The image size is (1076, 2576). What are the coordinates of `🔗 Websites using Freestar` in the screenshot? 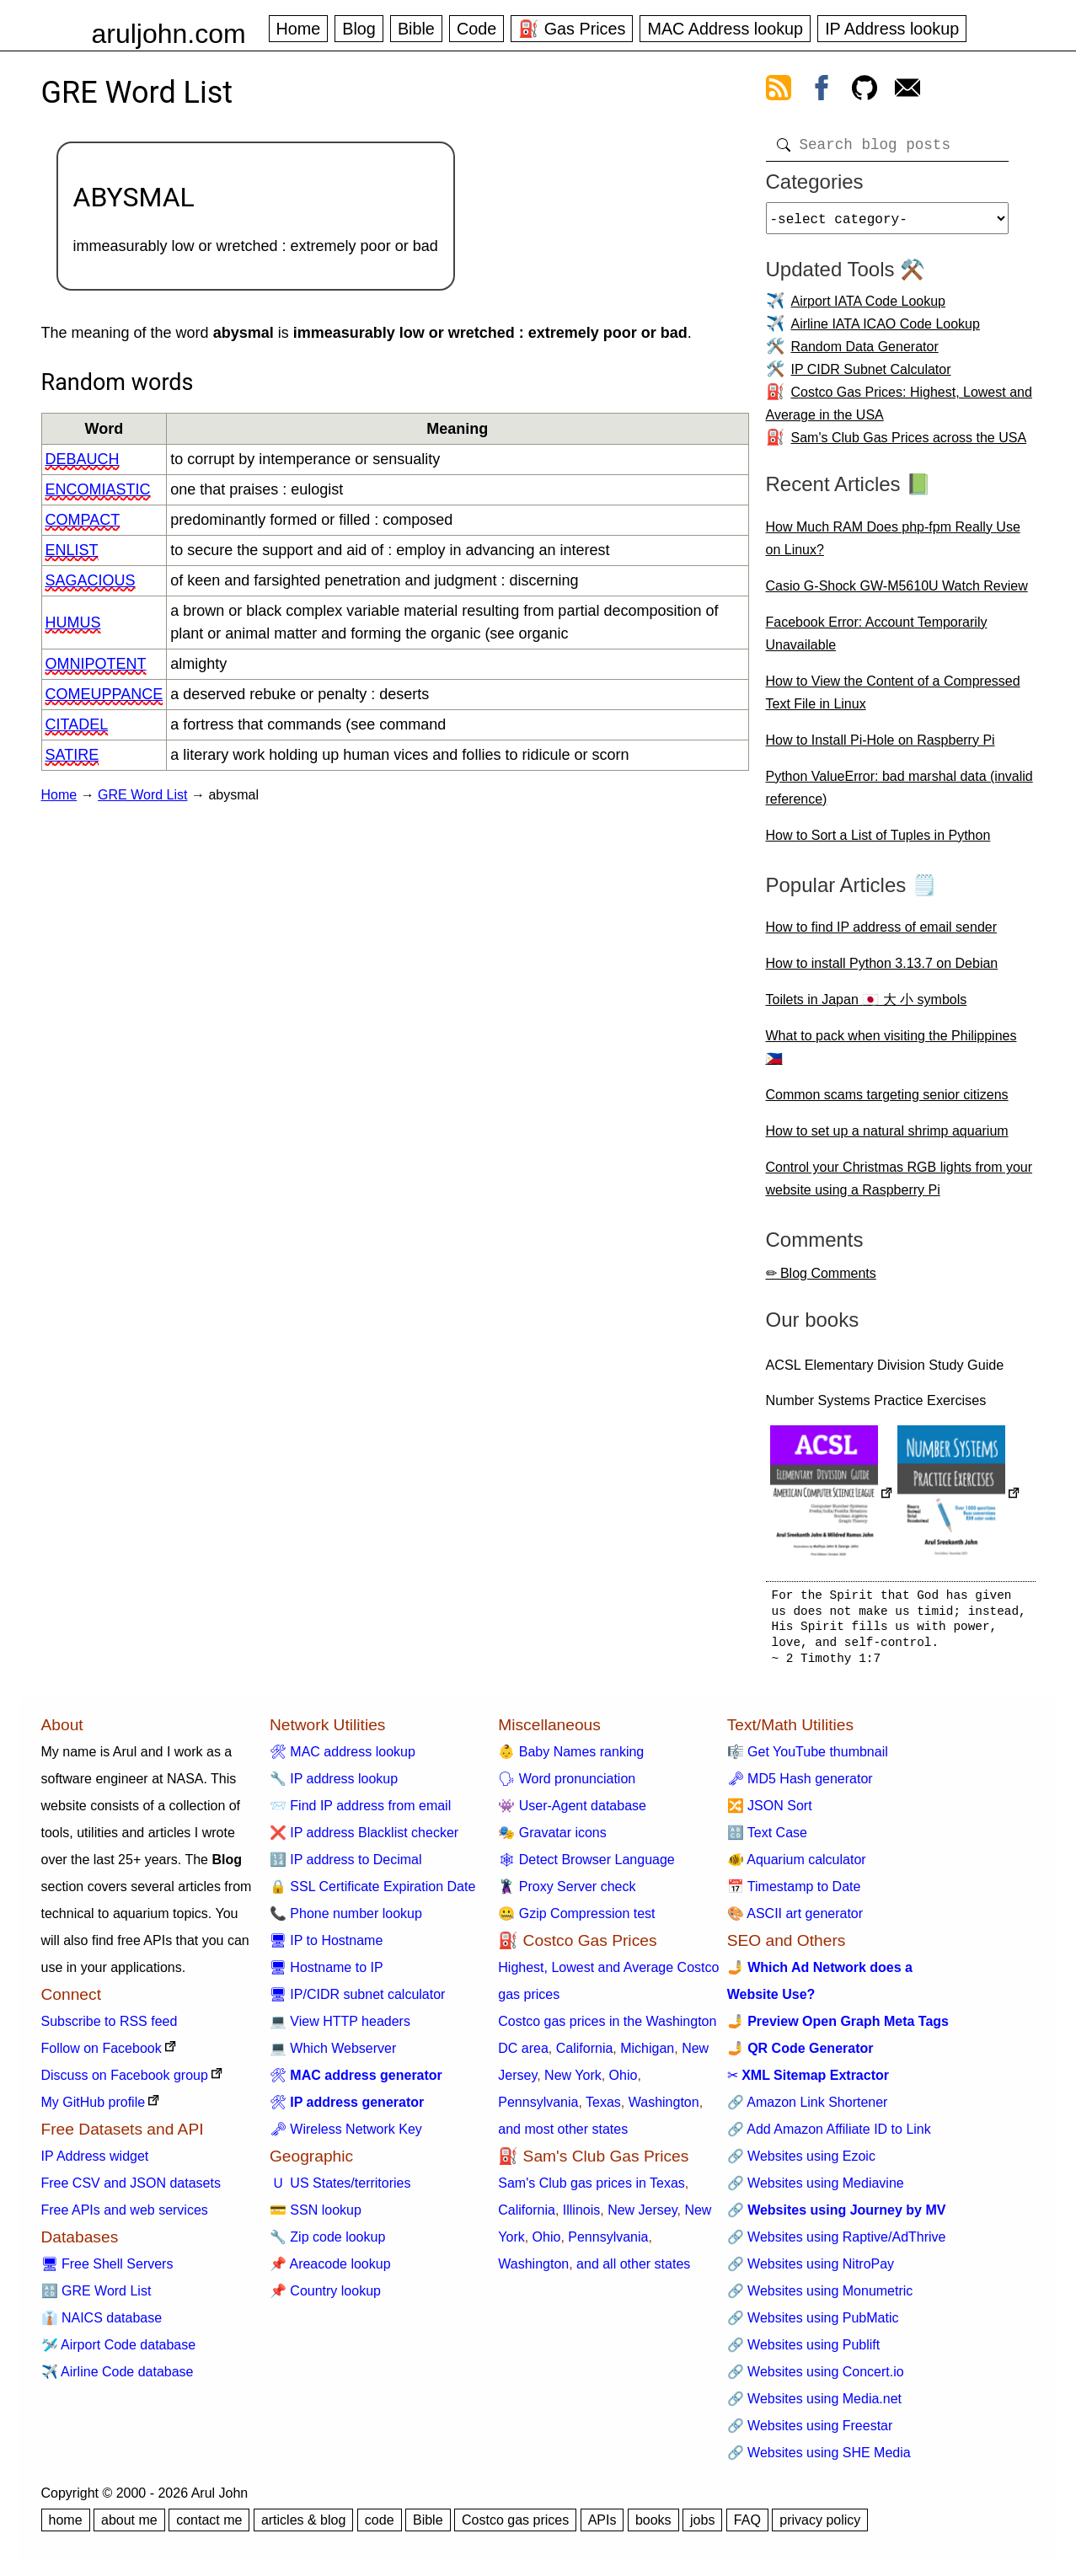 It's located at (810, 2432).